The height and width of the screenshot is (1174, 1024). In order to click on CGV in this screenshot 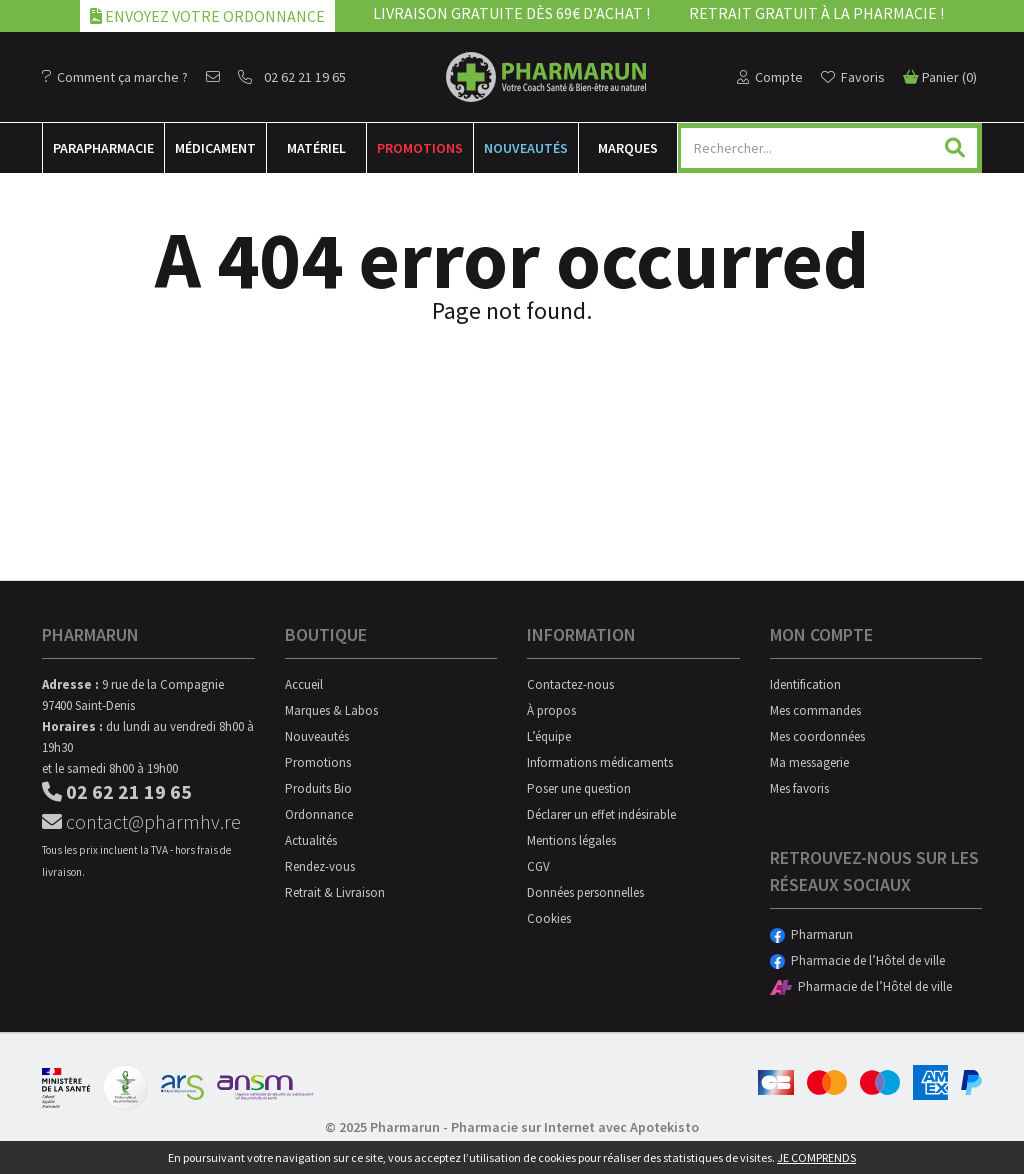, I will do `click(538, 866)`.